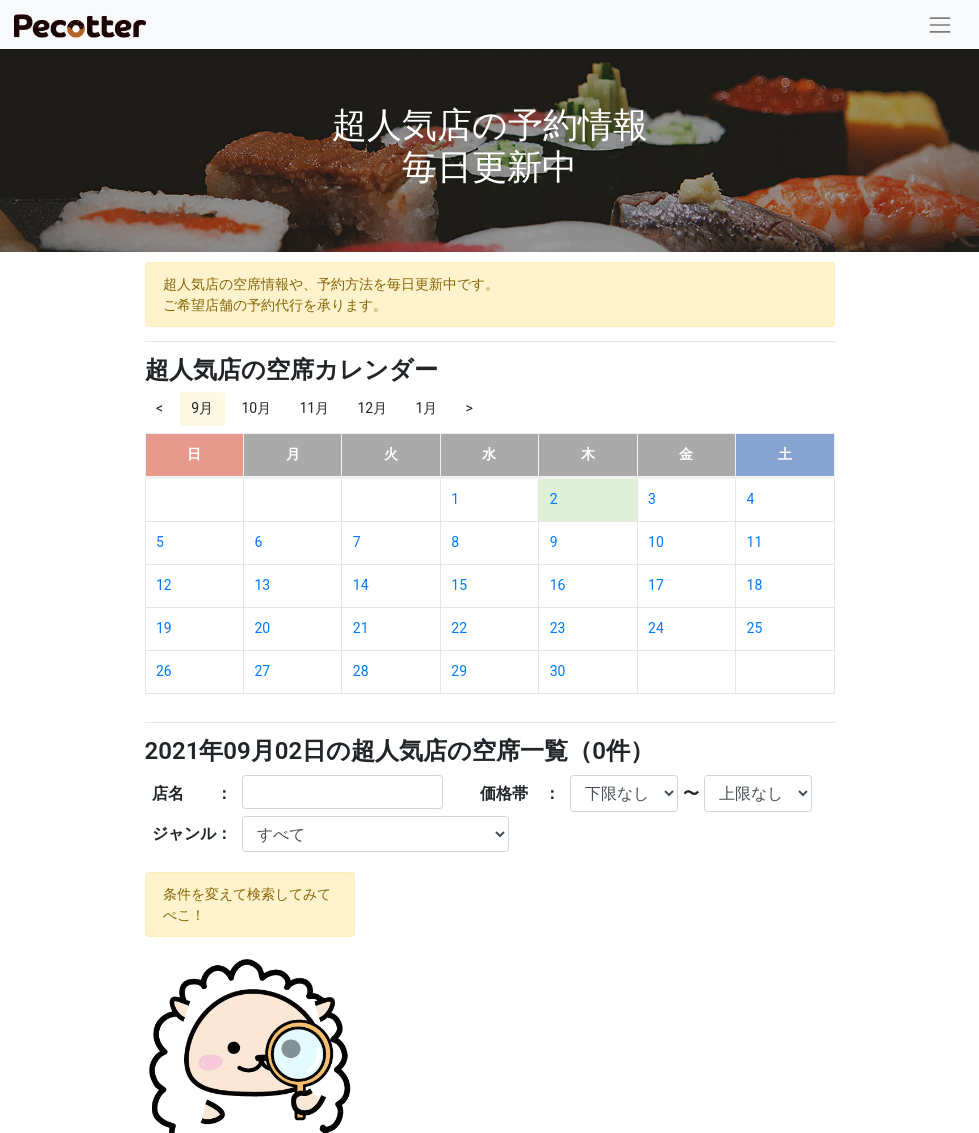 The width and height of the screenshot is (979, 1133). Describe the element at coordinates (459, 585) in the screenshot. I see `15` at that location.